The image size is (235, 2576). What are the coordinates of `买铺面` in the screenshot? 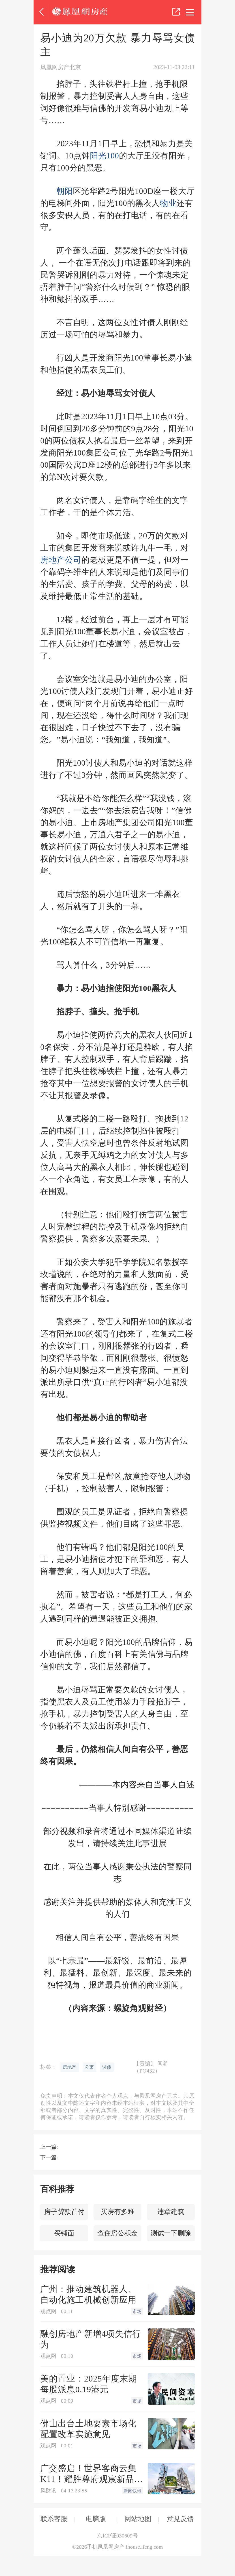 It's located at (64, 2233).